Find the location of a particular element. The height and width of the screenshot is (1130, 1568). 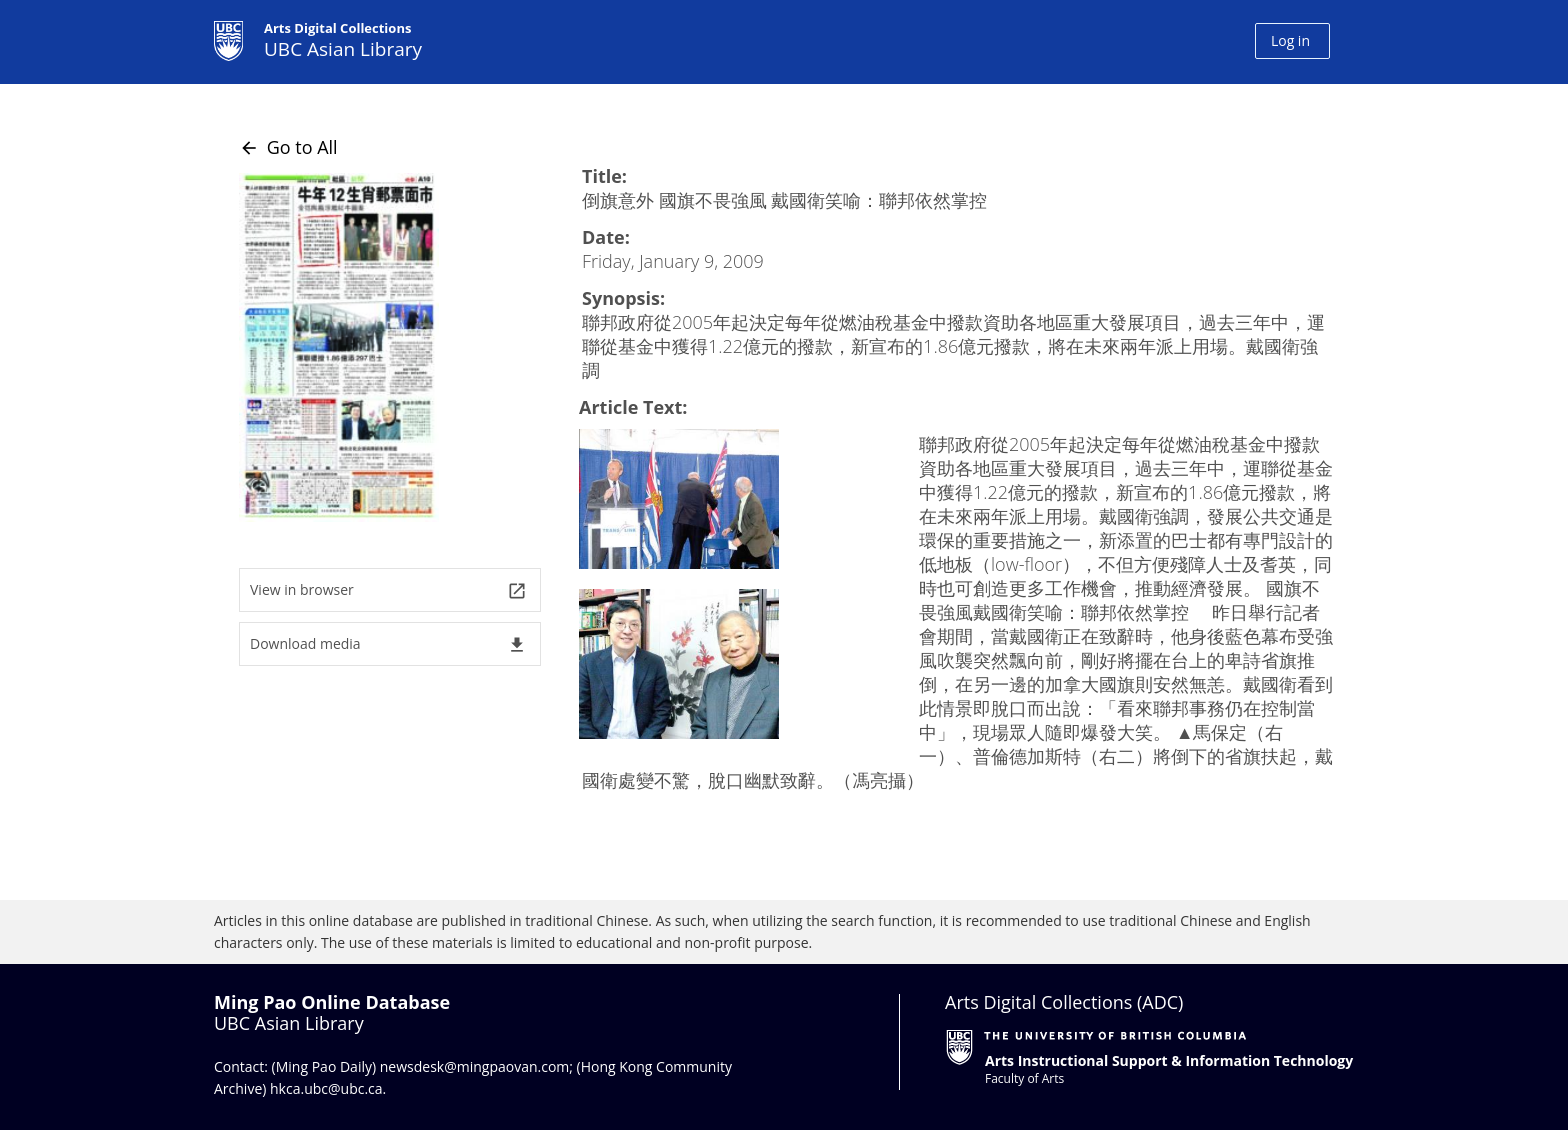

hkca.ubc@ubc.ca is located at coordinates (326, 1088).